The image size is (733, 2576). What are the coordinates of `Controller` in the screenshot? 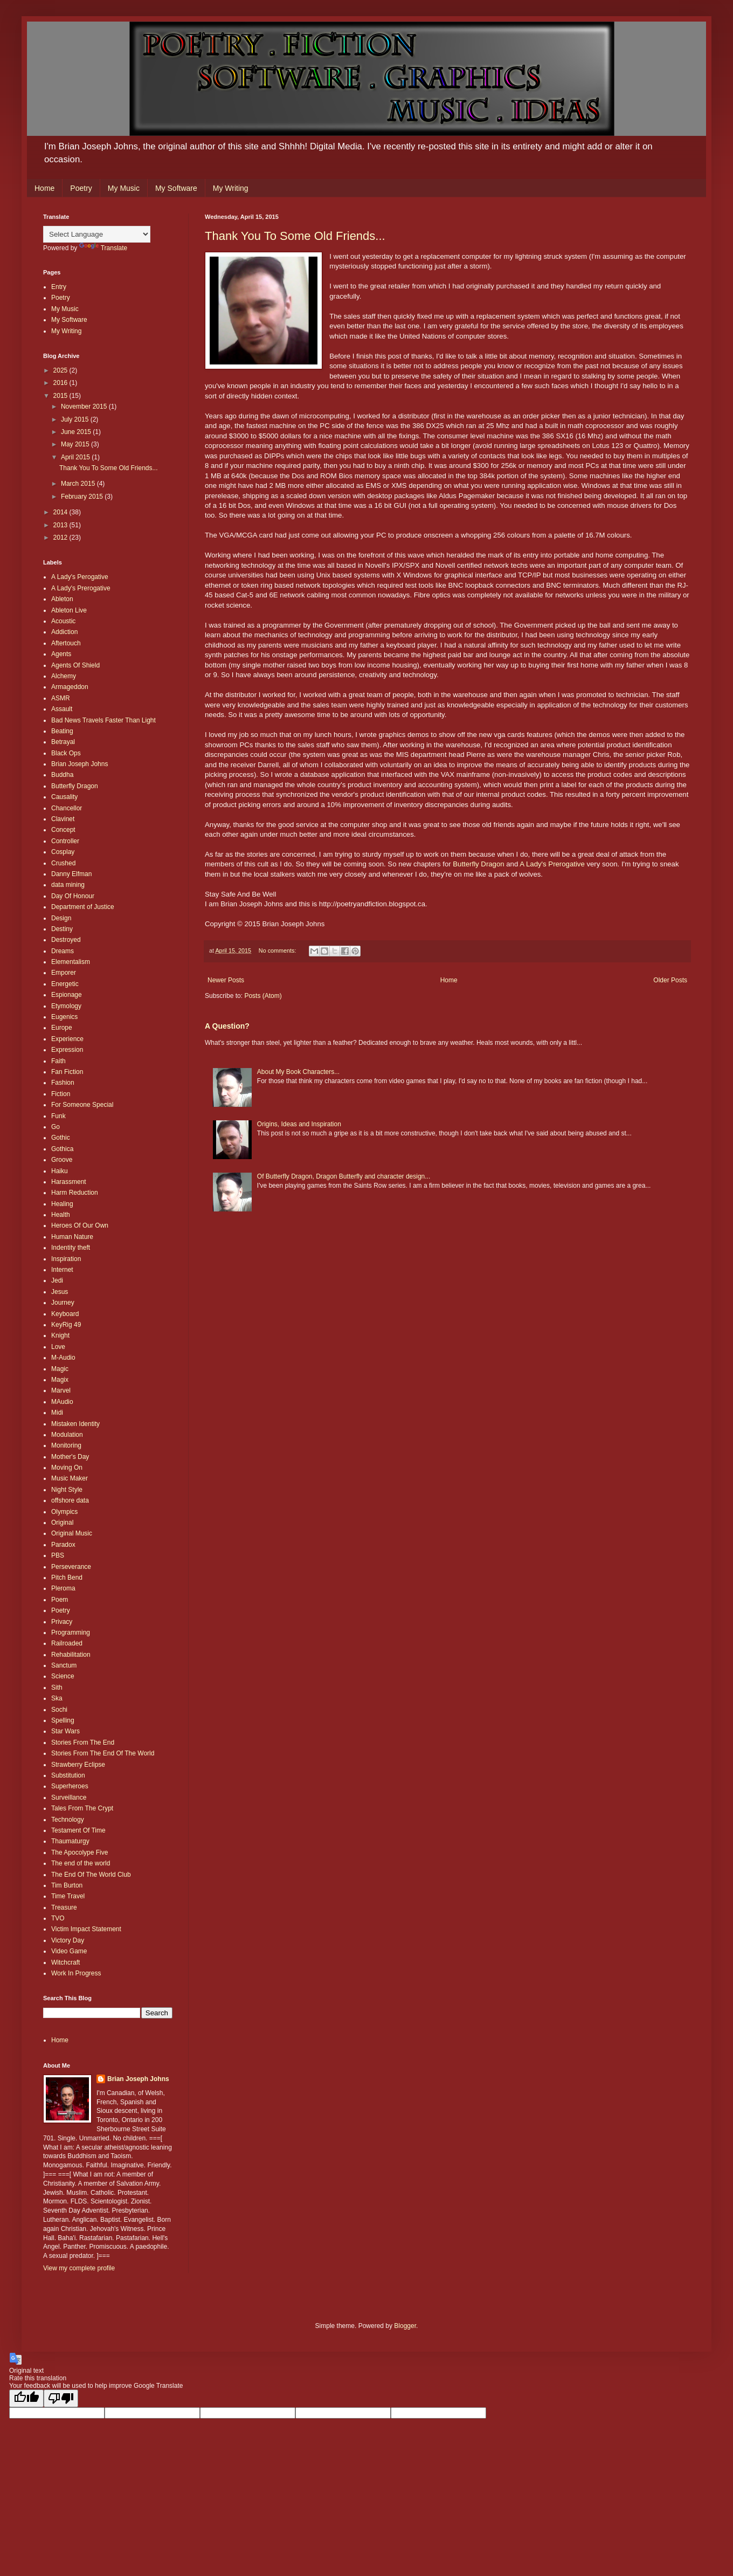 It's located at (65, 841).